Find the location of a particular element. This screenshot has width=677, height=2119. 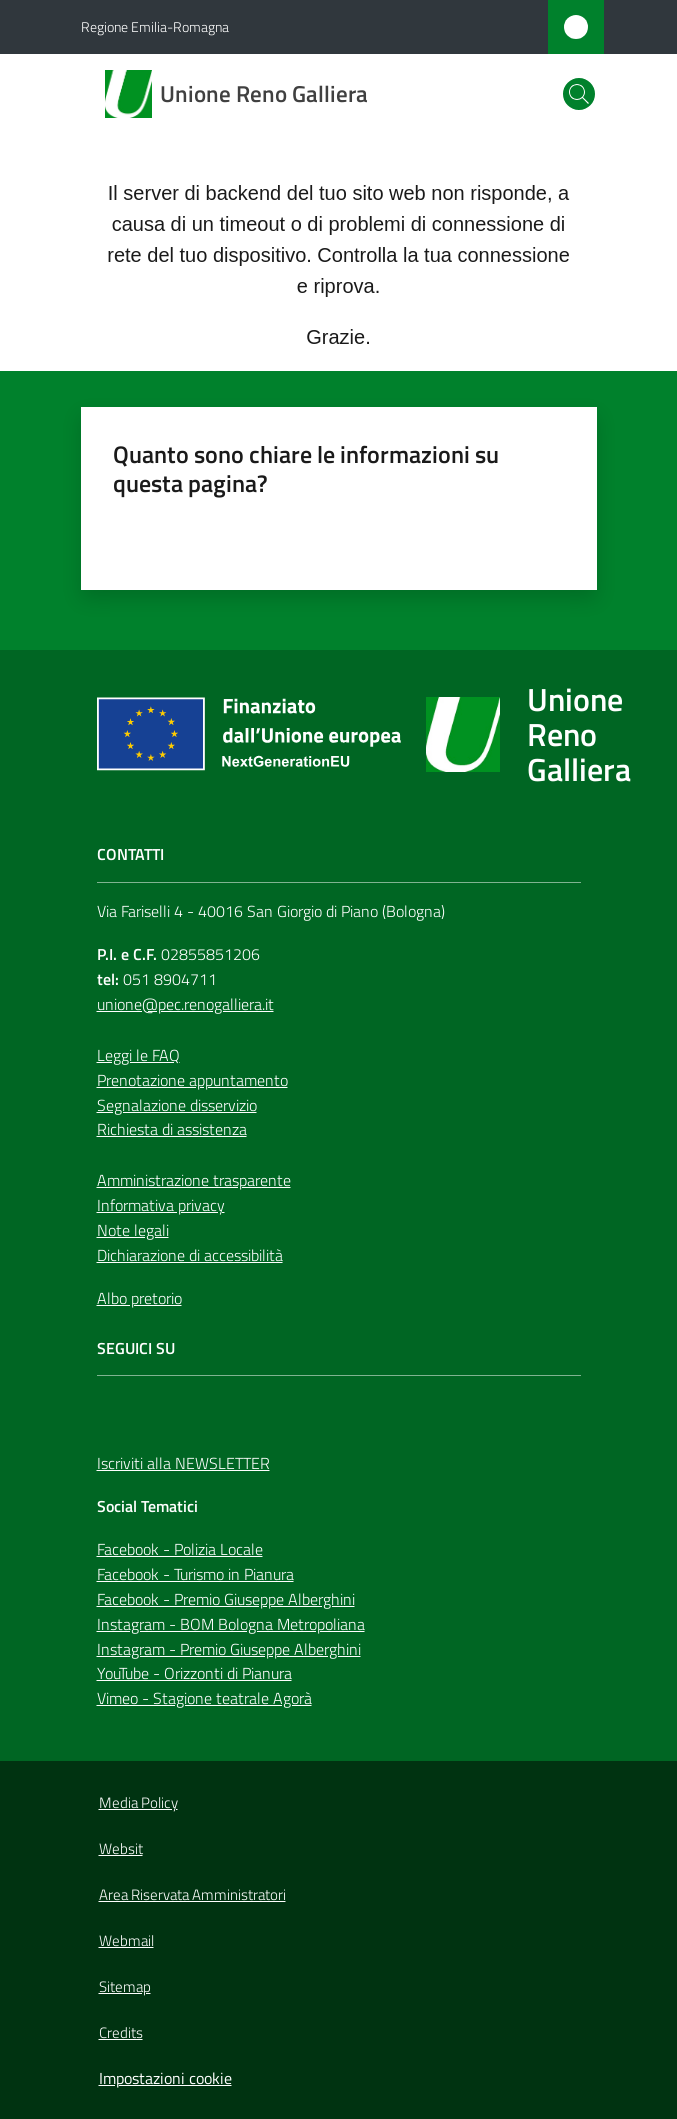

Regione Emilia-Romagna is located at coordinates (155, 26).